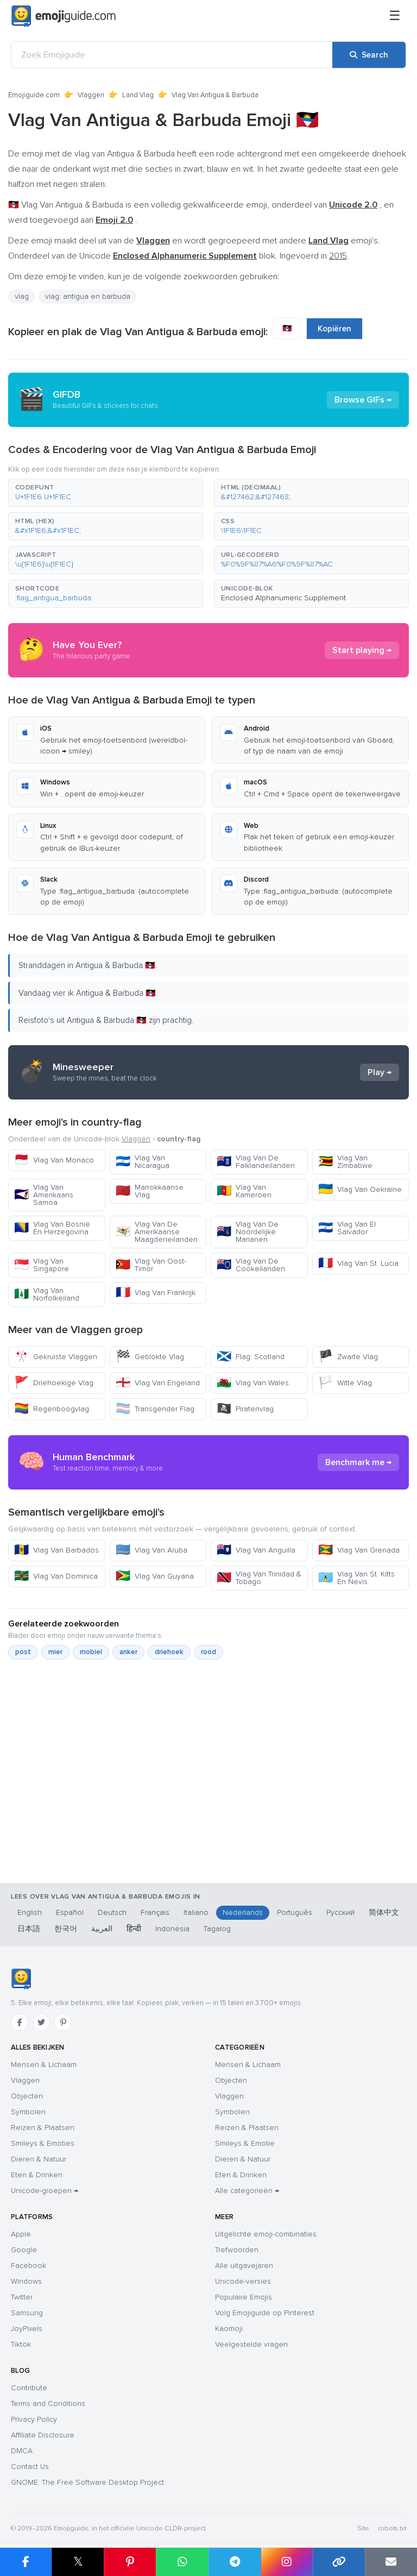 This screenshot has width=417, height=2576. I want to click on Terms and Conditions, so click(48, 2403).